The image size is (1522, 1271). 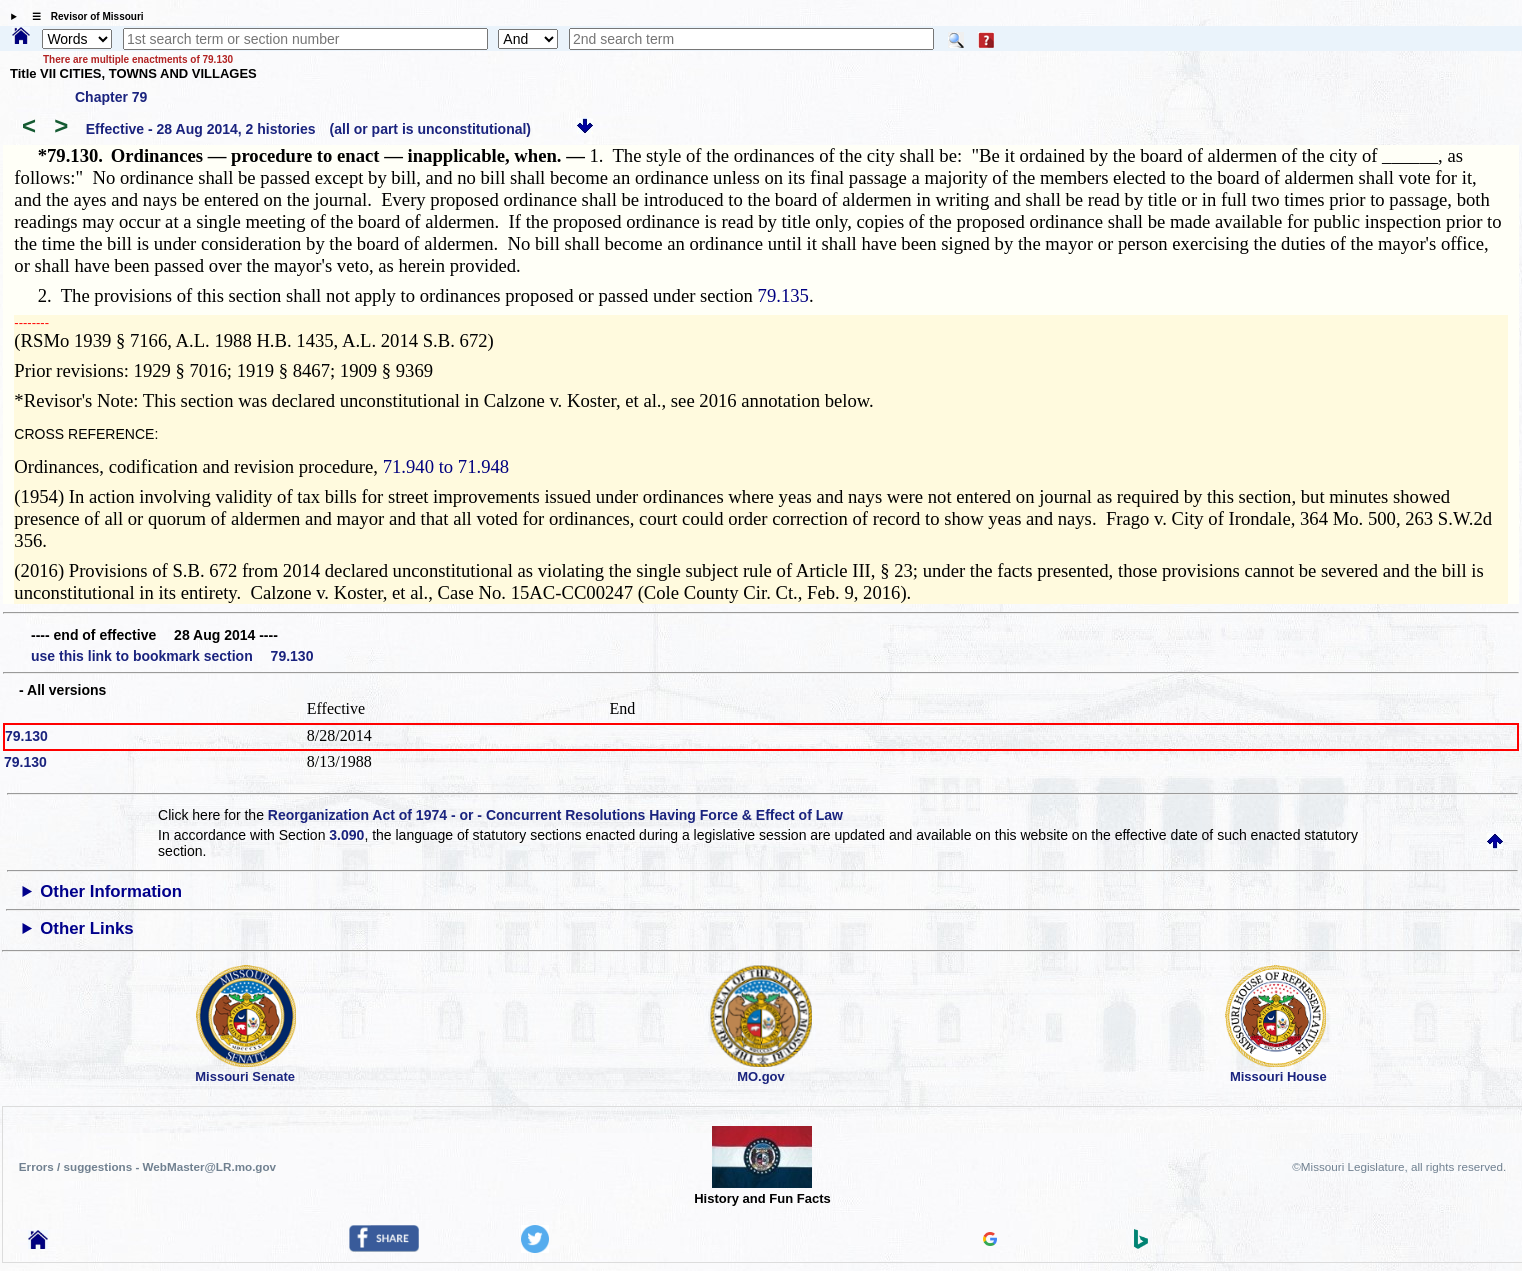 What do you see at coordinates (446, 466) in the screenshot?
I see `71.940 to 71.948` at bounding box center [446, 466].